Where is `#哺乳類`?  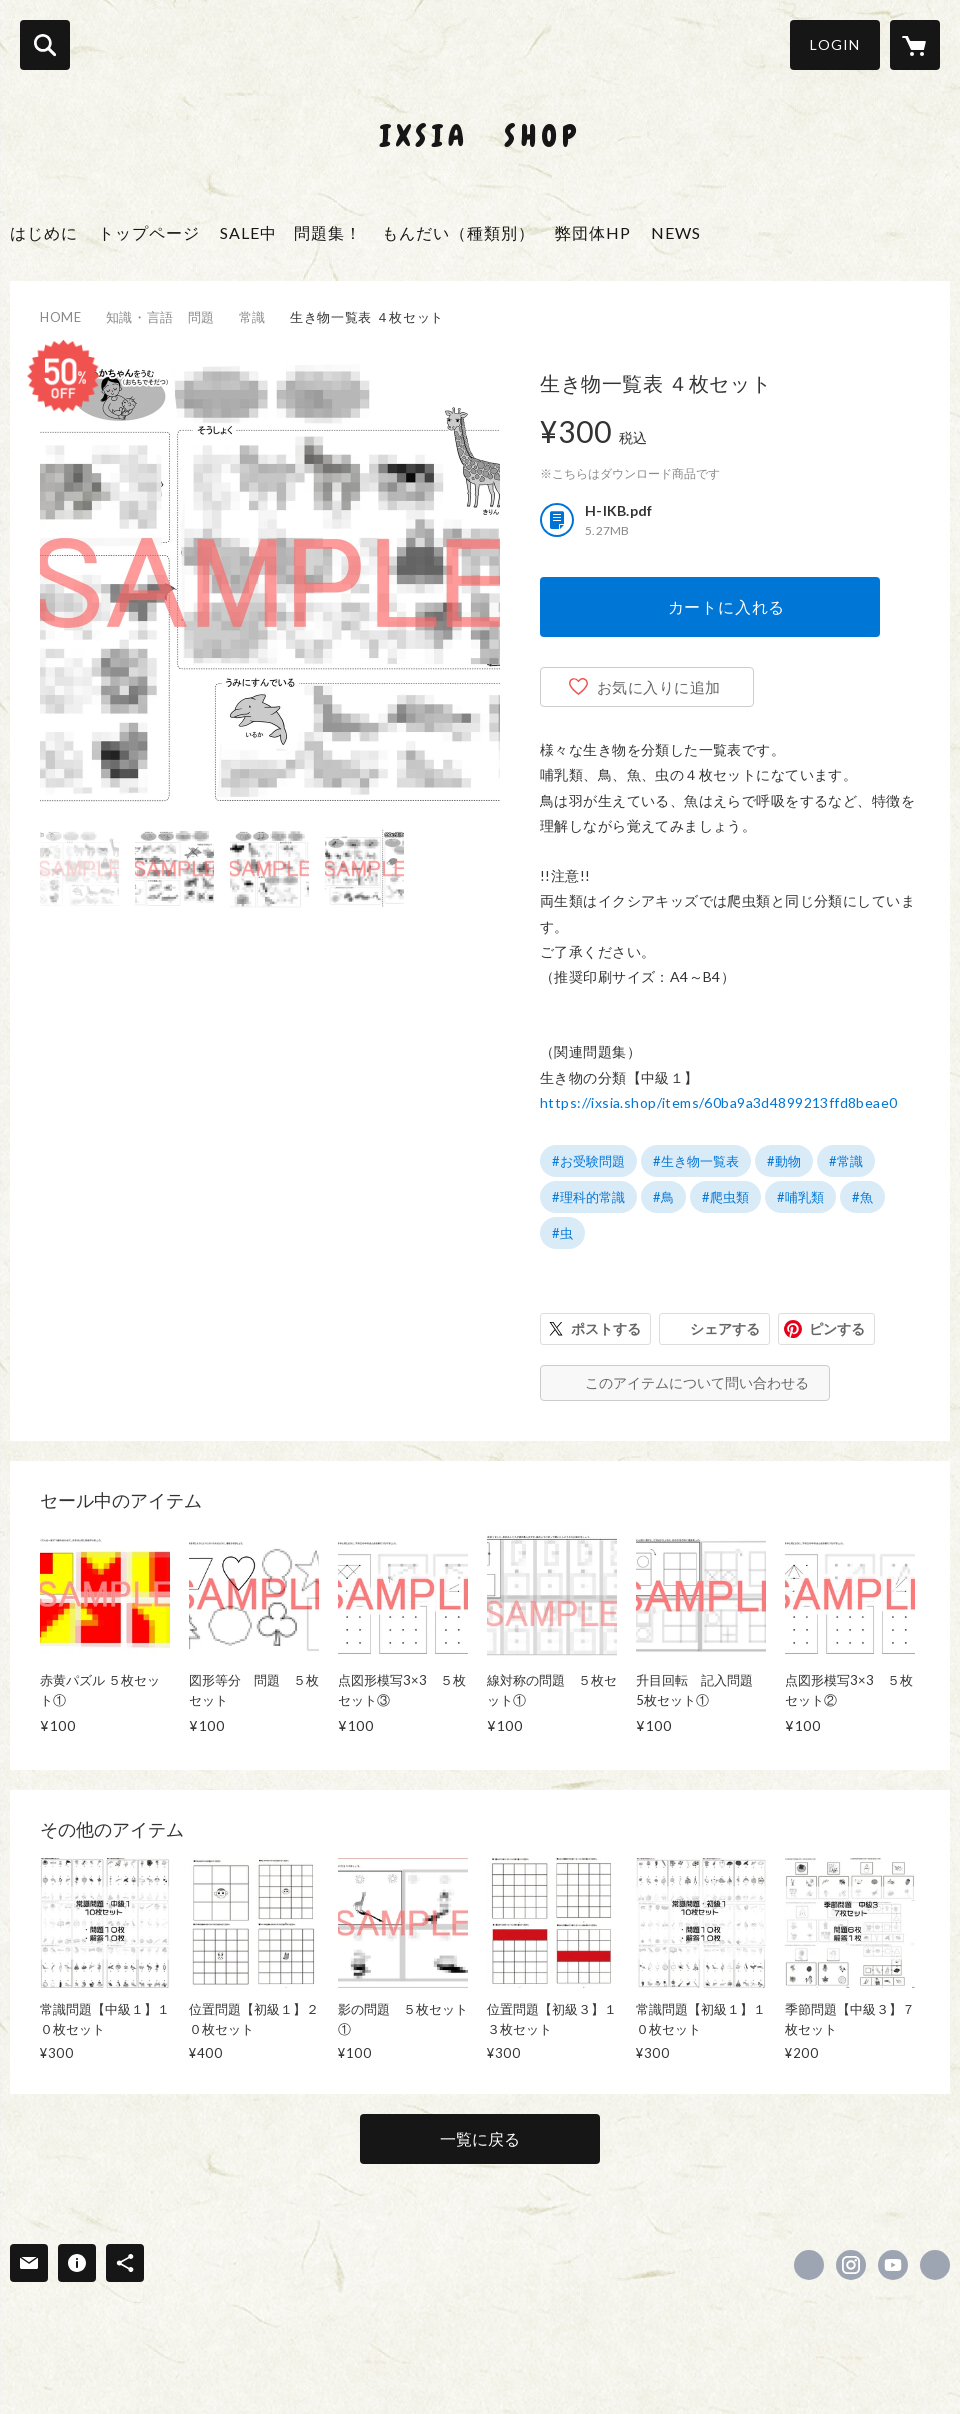
#哺乳類 is located at coordinates (800, 1197).